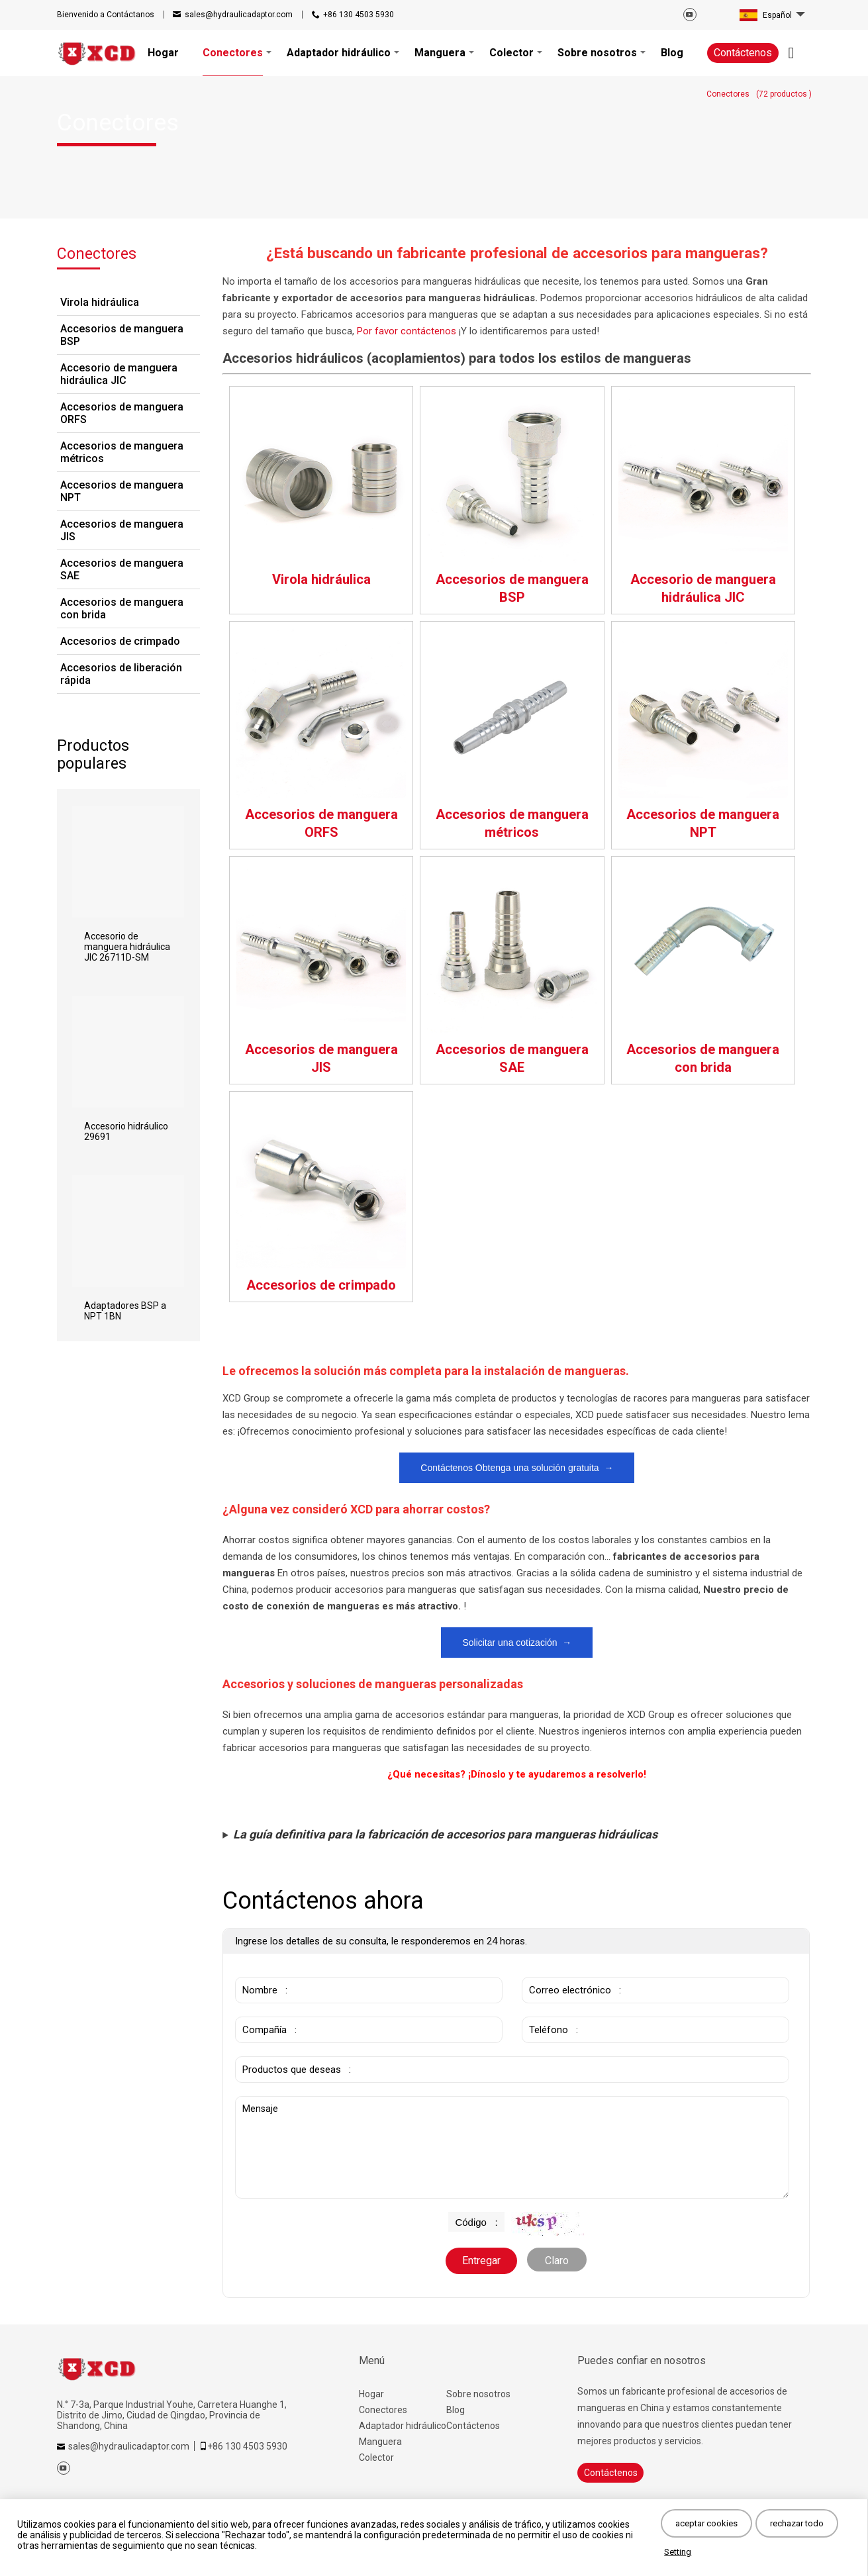 Image resolution: width=868 pixels, height=2576 pixels. I want to click on Accesorios de manguera métricos, so click(121, 452).